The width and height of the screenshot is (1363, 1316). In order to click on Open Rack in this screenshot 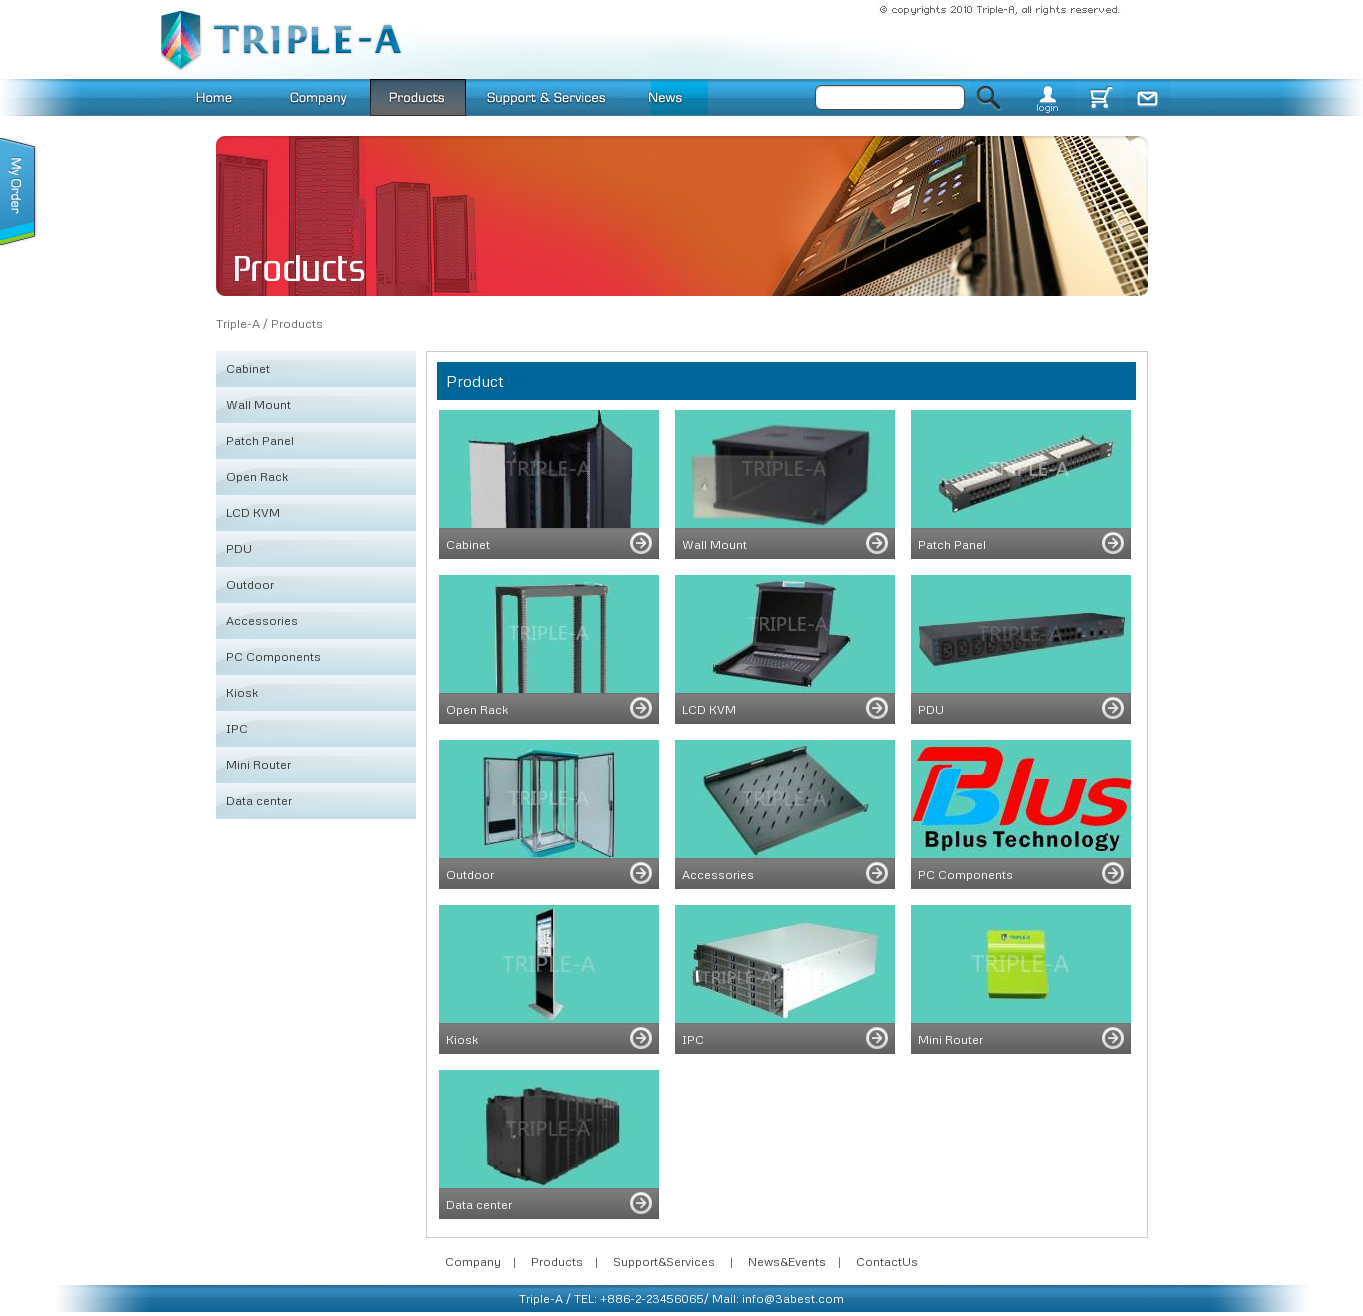, I will do `click(257, 476)`.